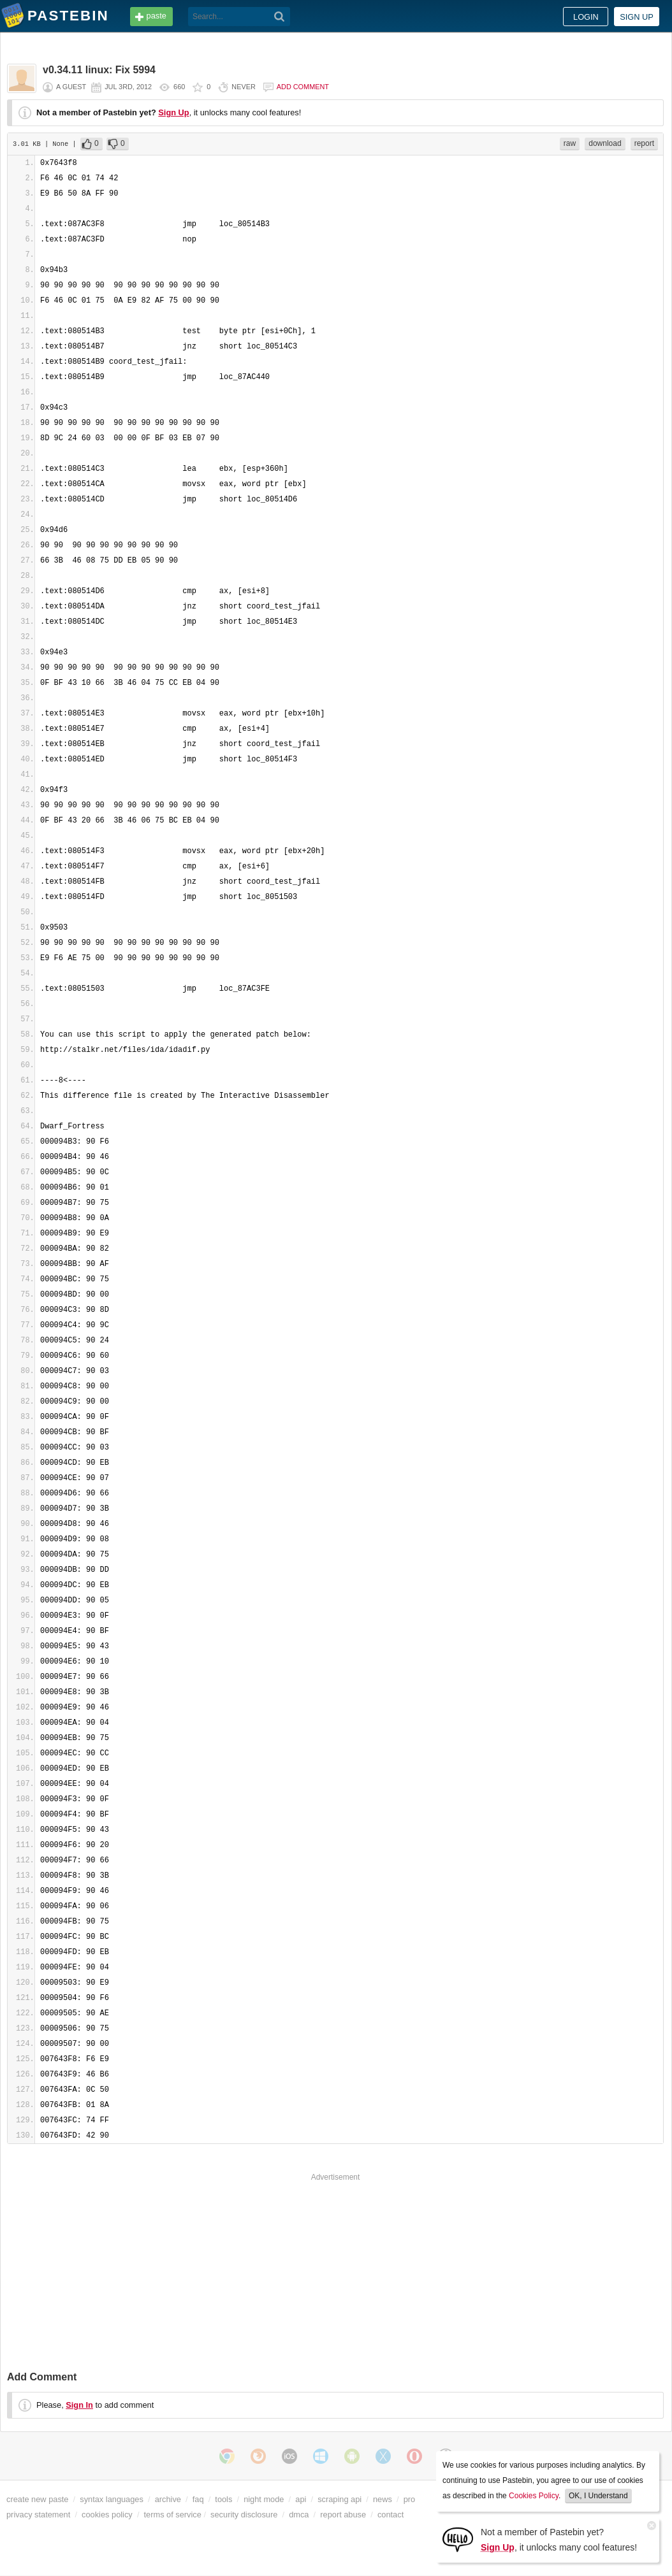  What do you see at coordinates (279, 16) in the screenshot?
I see `[Search]` at bounding box center [279, 16].